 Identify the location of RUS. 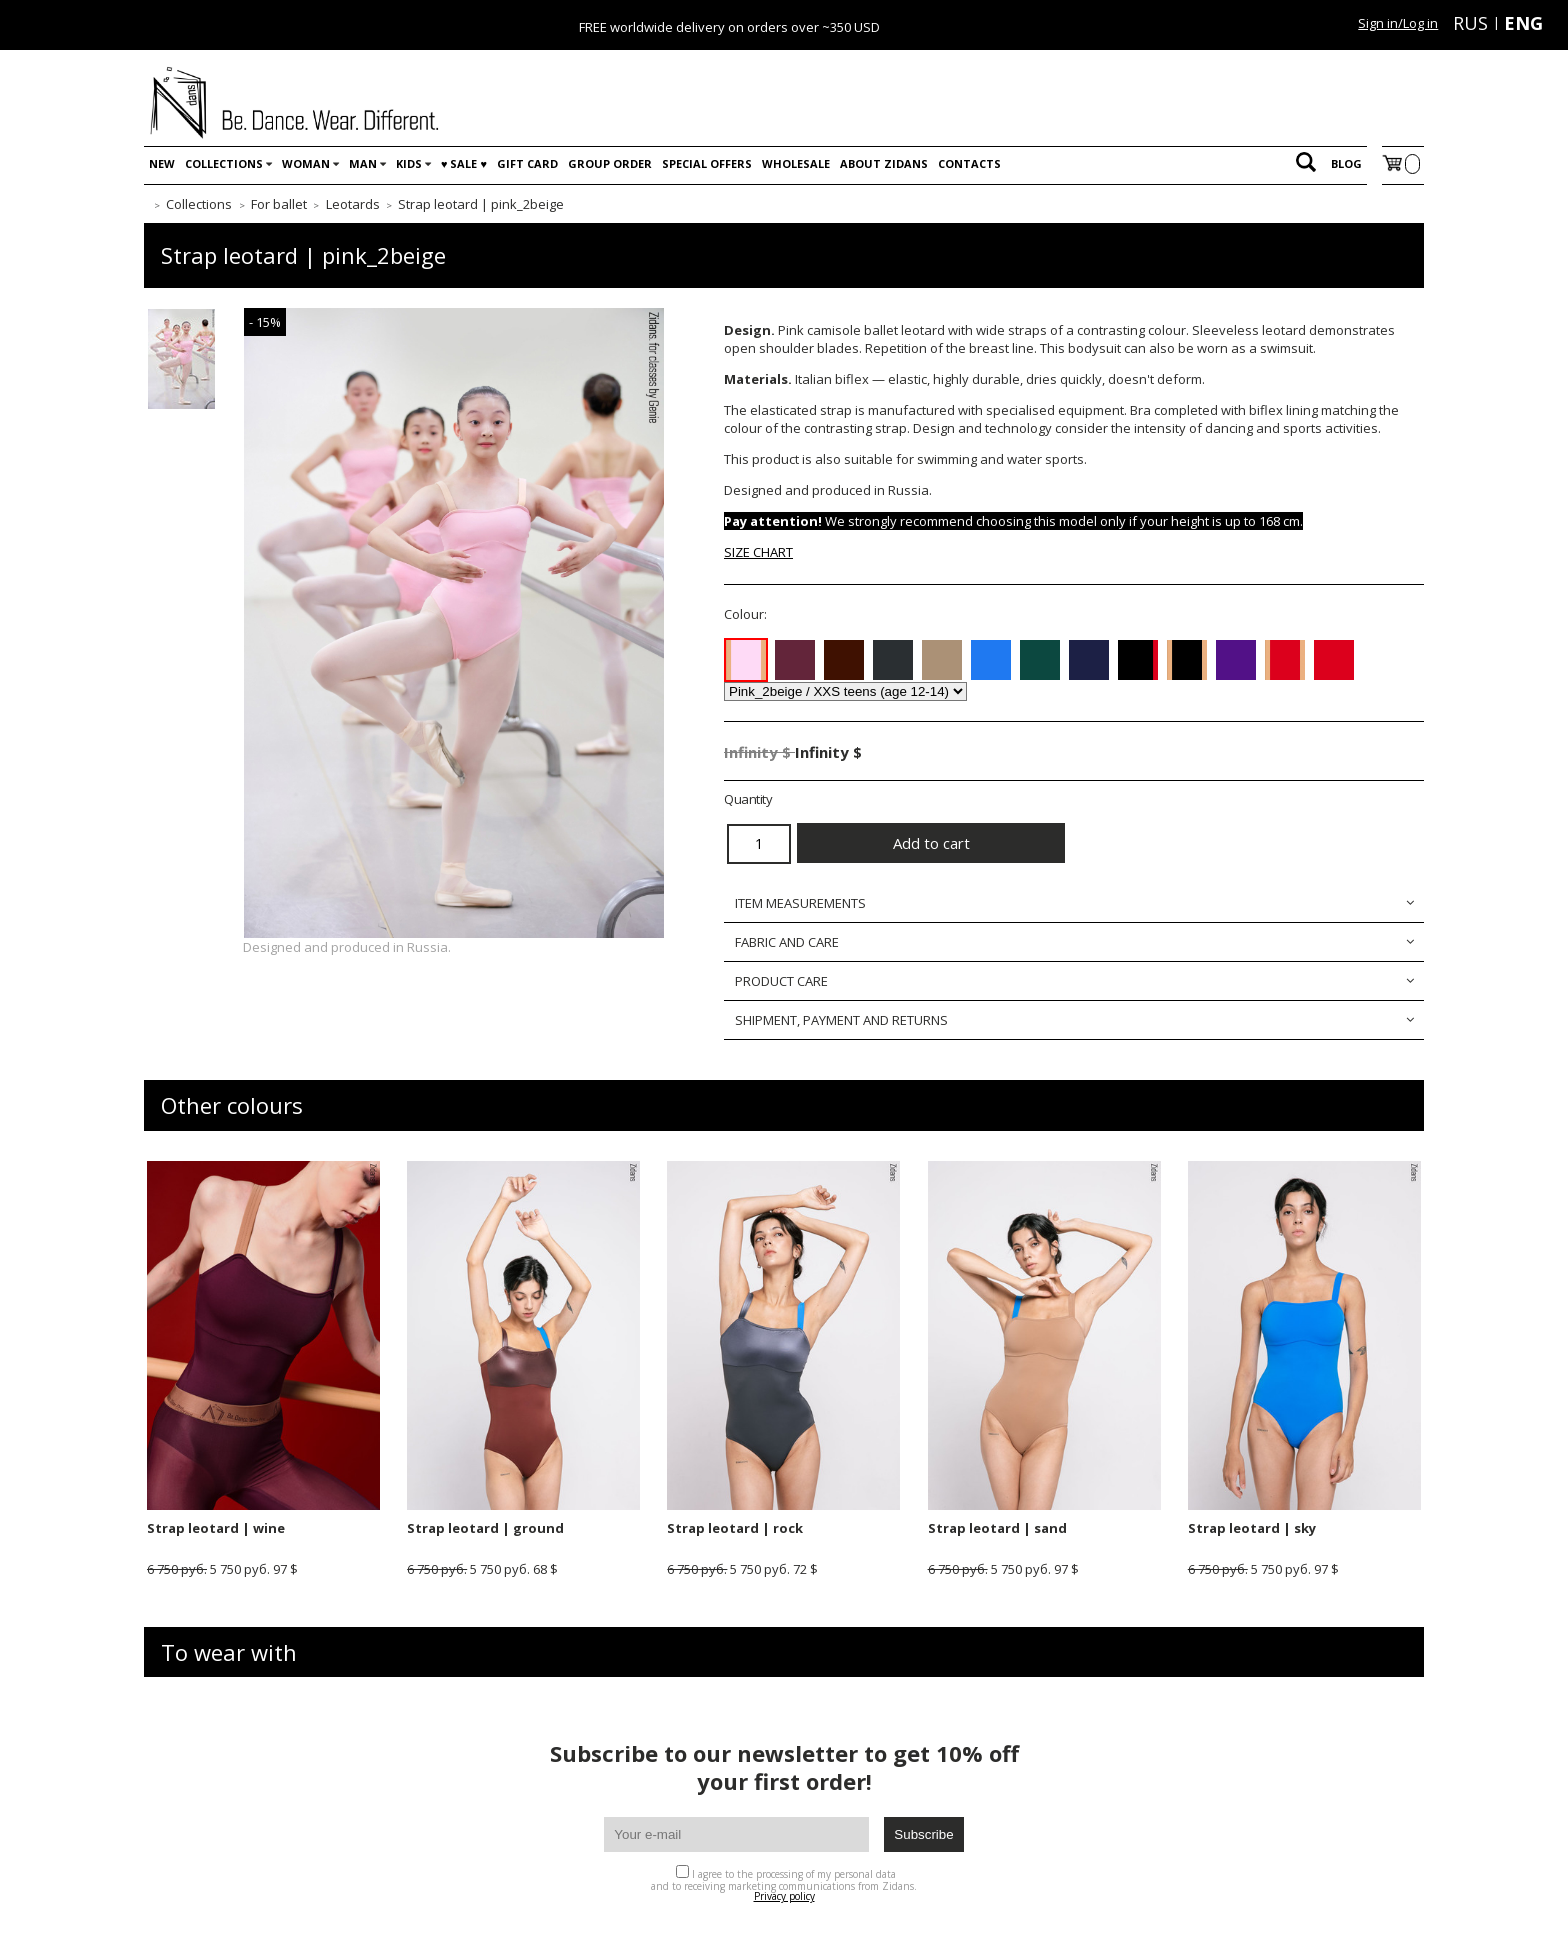
(1470, 23).